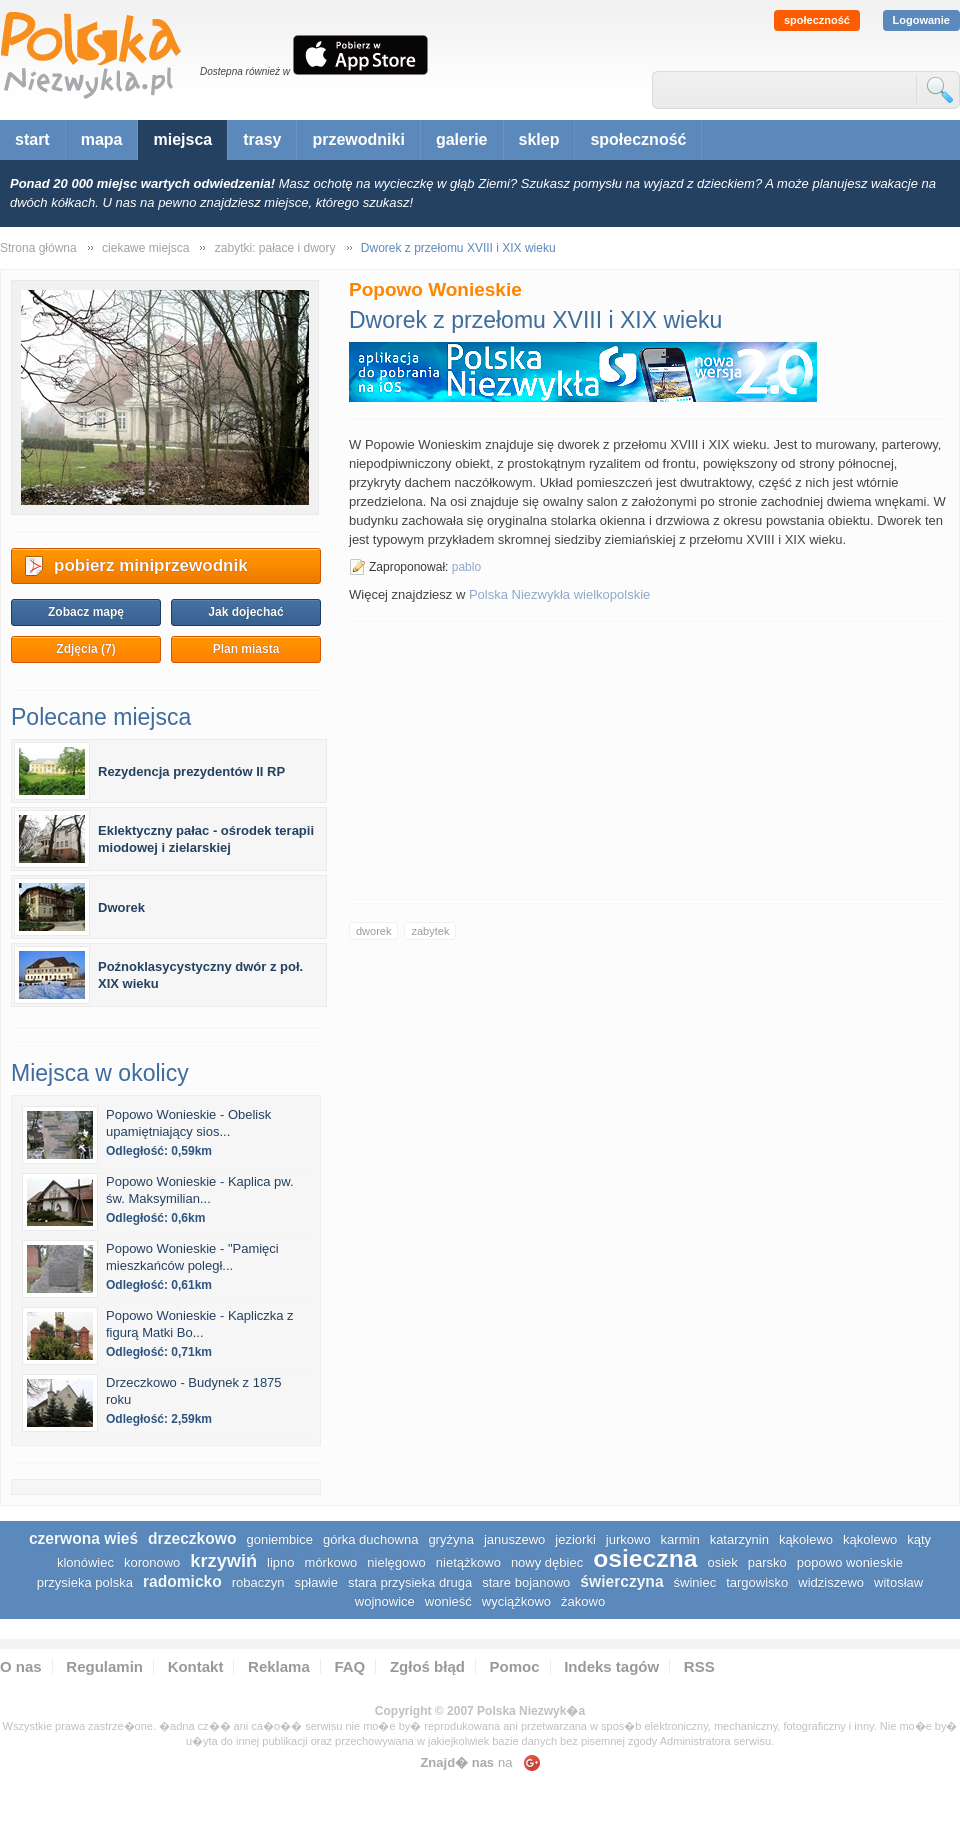  I want to click on Regulamin, so click(104, 1666).